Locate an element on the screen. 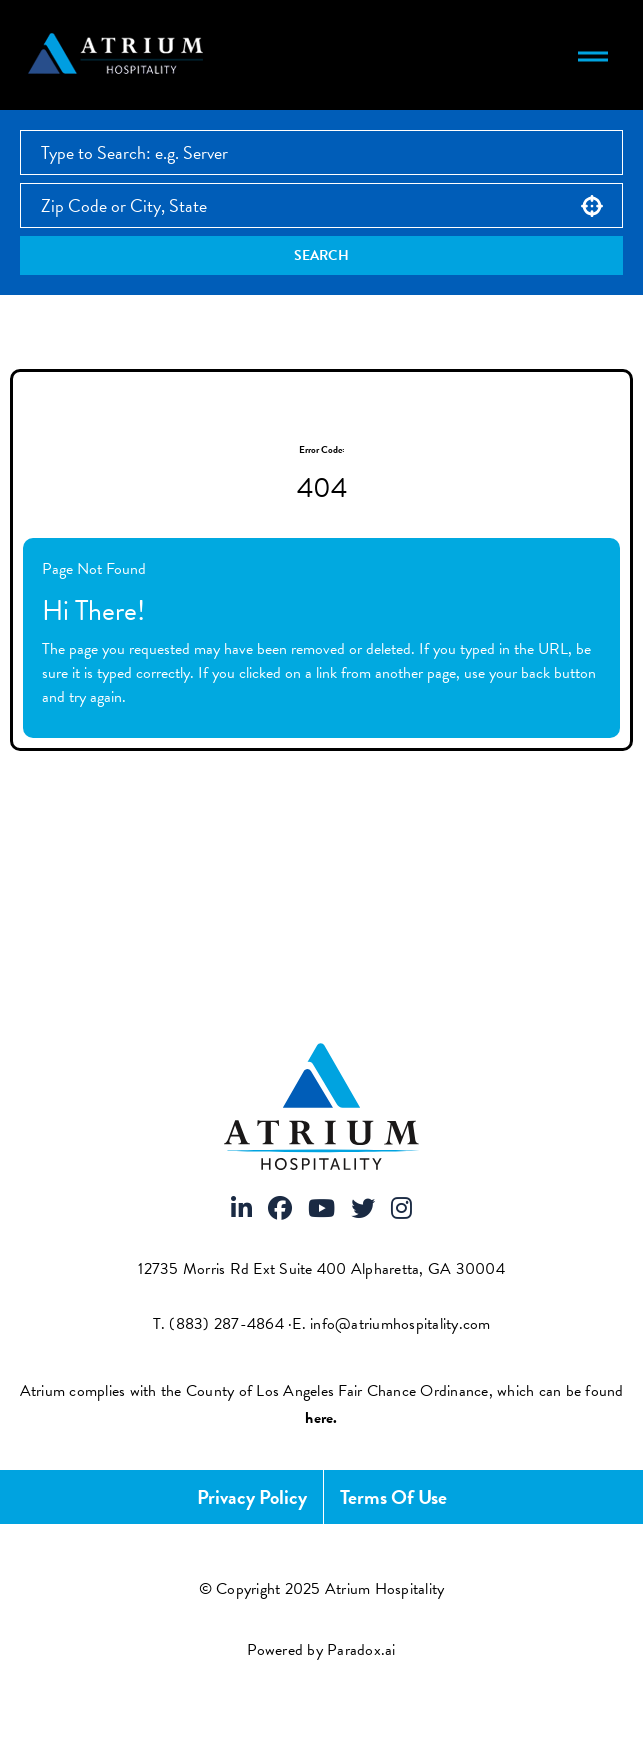  (883) 287-4864 is located at coordinates (226, 1324).